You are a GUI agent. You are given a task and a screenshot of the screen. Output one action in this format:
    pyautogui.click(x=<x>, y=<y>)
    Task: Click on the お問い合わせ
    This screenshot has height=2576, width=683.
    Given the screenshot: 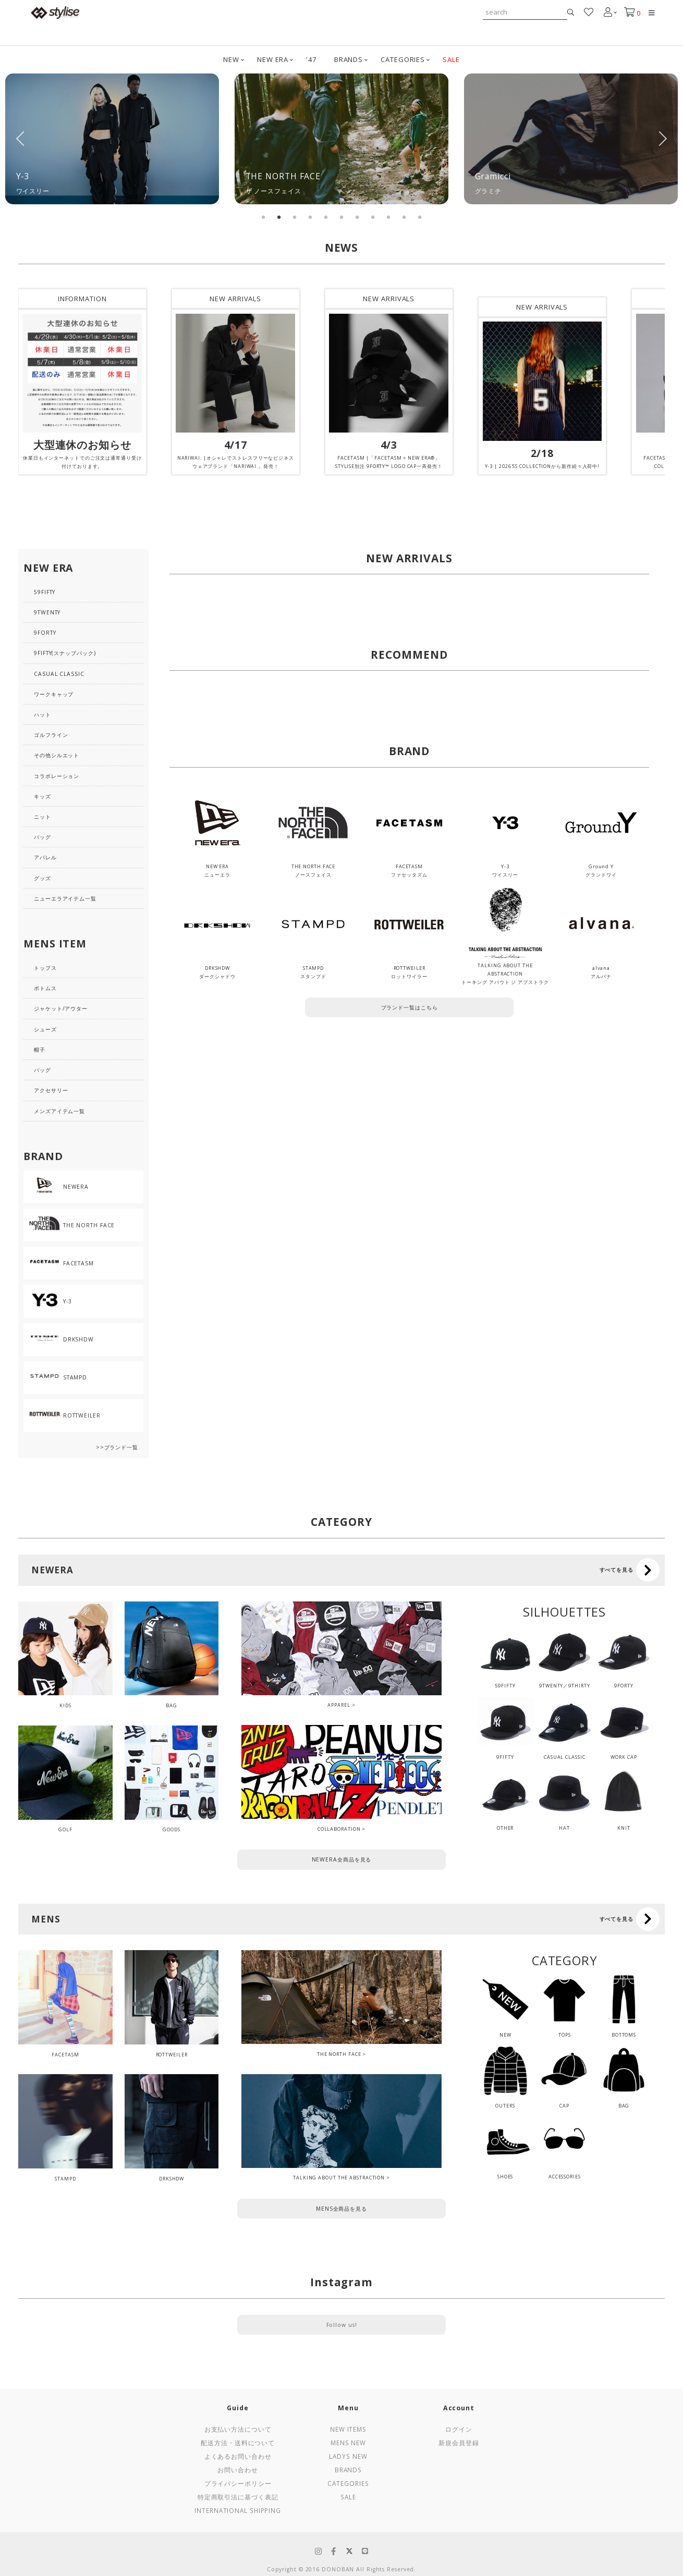 What is the action you would take?
    pyautogui.click(x=237, y=2470)
    